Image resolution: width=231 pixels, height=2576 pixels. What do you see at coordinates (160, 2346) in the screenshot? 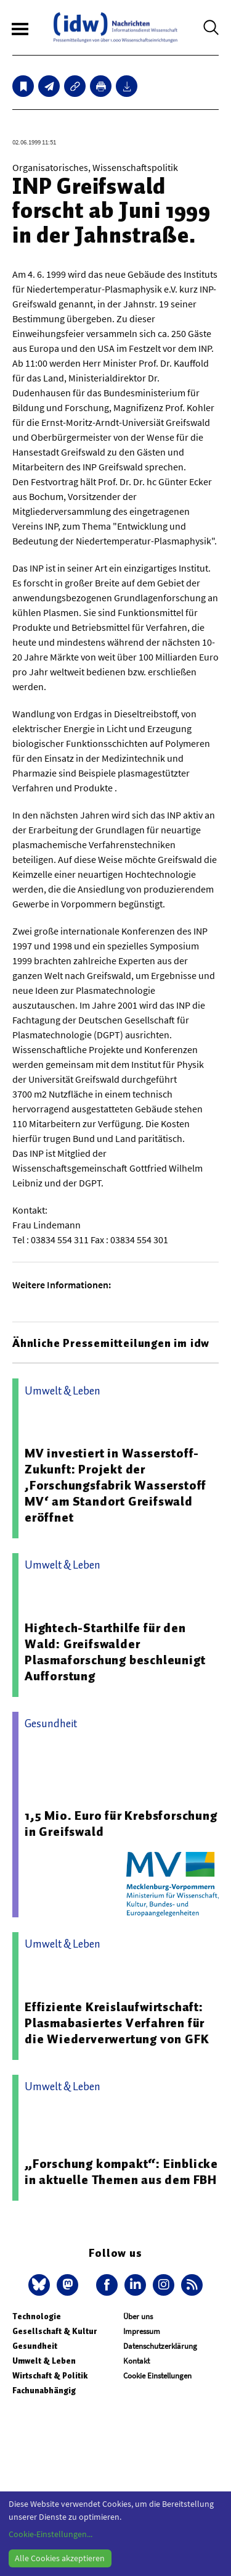
I see `Datenschutzerklärung` at bounding box center [160, 2346].